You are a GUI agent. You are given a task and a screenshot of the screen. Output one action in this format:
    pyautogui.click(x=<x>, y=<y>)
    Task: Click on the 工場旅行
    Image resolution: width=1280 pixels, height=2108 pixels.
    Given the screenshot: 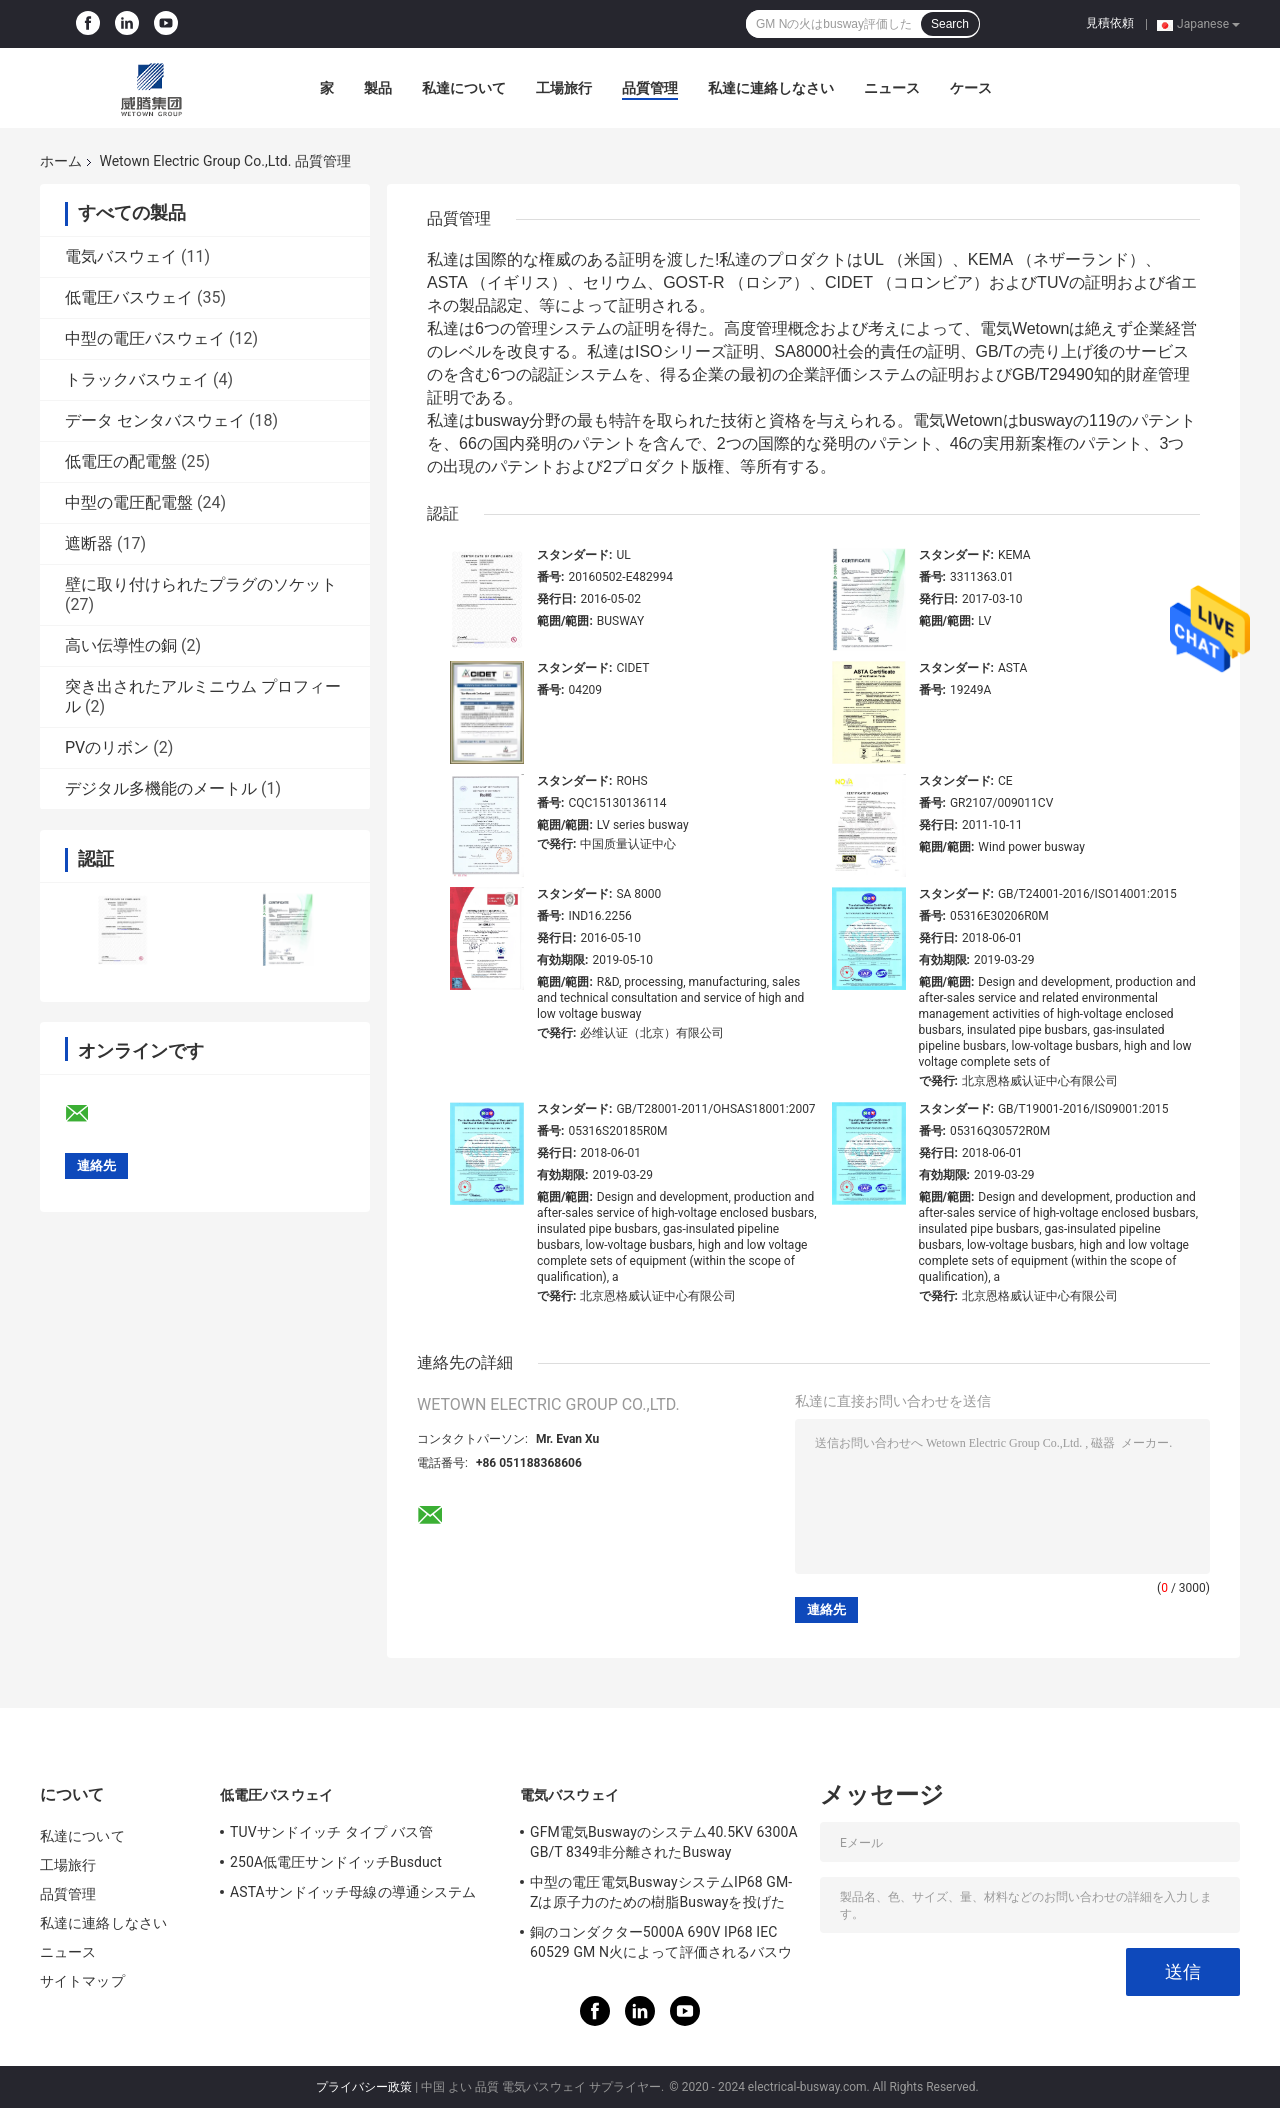 What is the action you would take?
    pyautogui.click(x=564, y=88)
    